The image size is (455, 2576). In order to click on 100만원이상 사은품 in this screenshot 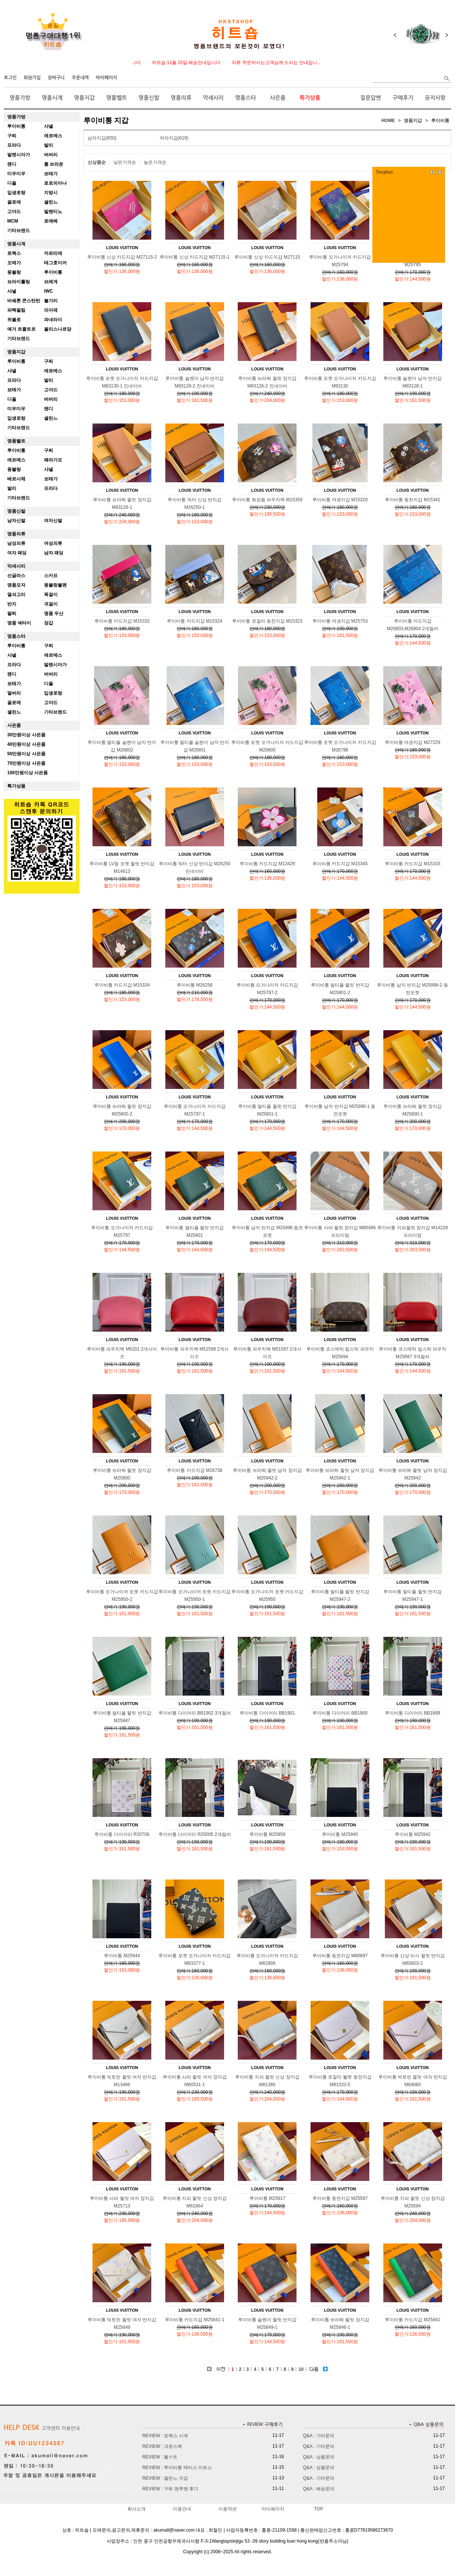, I will do `click(27, 772)`.